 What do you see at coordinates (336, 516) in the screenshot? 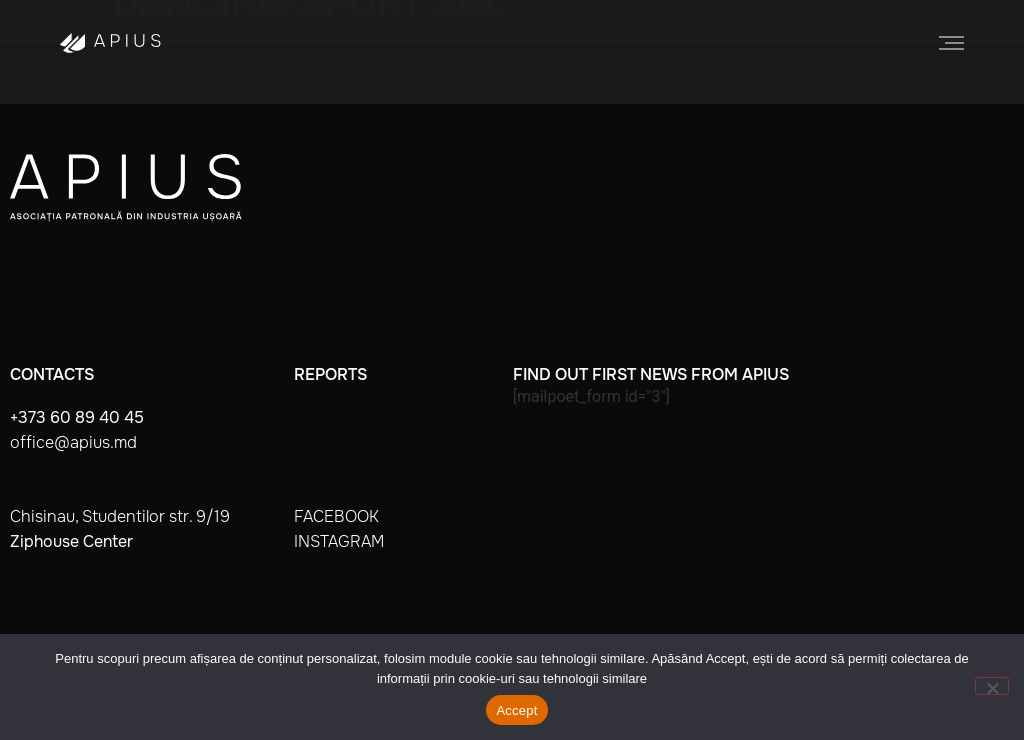
I see `facebook` at bounding box center [336, 516].